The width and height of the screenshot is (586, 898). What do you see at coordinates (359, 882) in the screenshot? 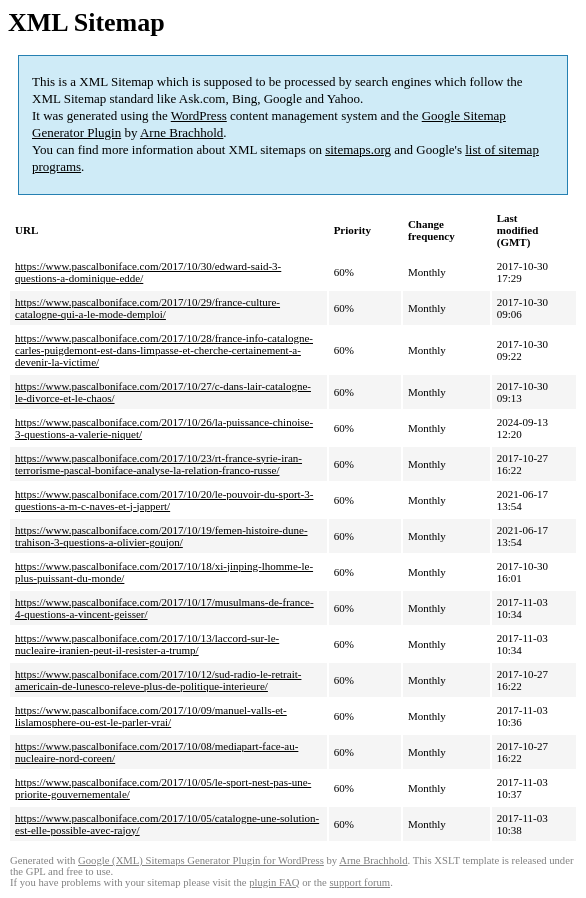
I see `support forum` at bounding box center [359, 882].